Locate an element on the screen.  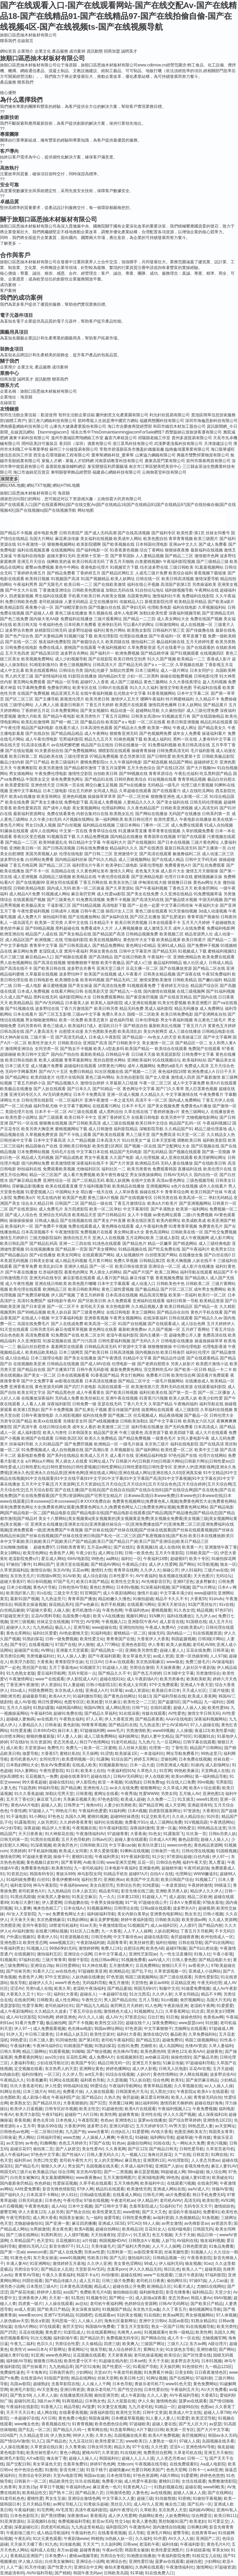
午夜福利wwww is located at coordinates (74, 1885).